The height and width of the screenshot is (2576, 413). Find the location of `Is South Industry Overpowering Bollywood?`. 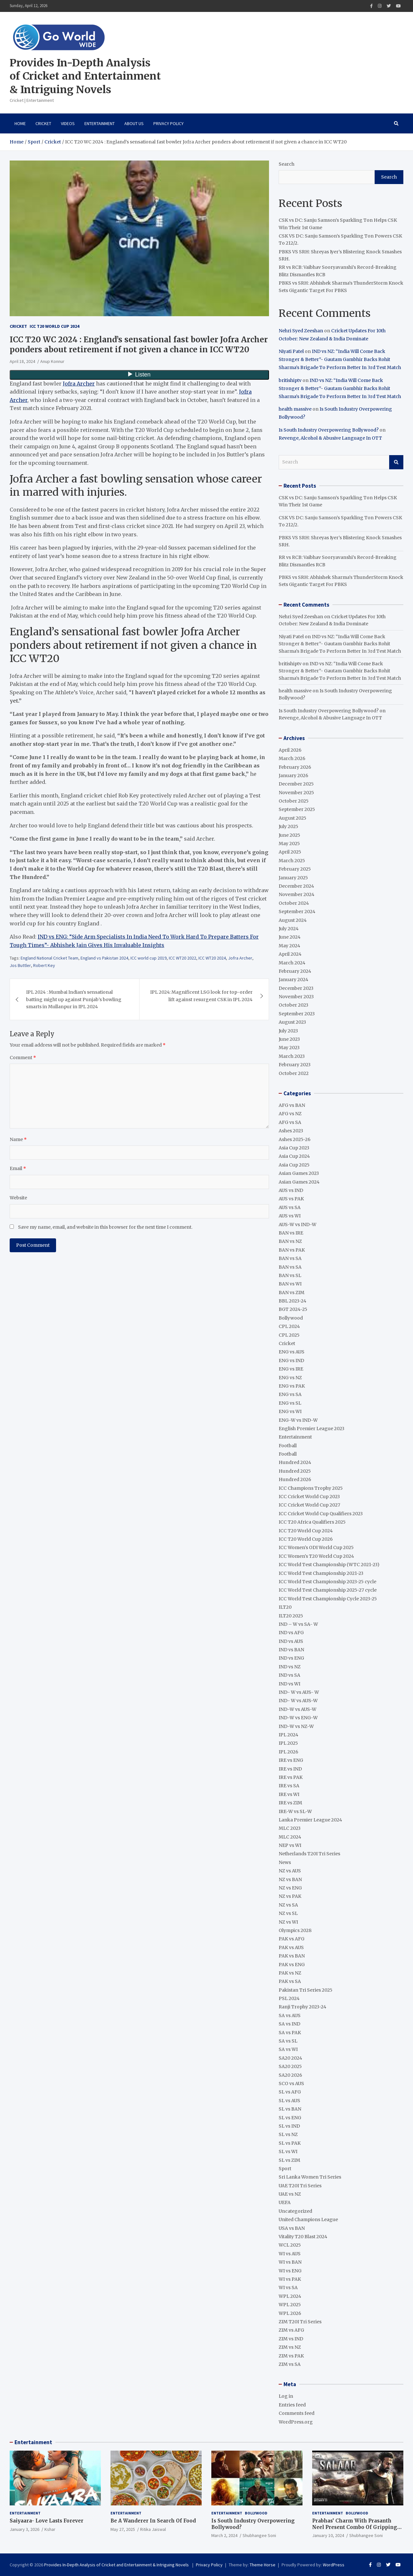

Is South Industry Overpowering Bollywood? is located at coordinates (329, 430).